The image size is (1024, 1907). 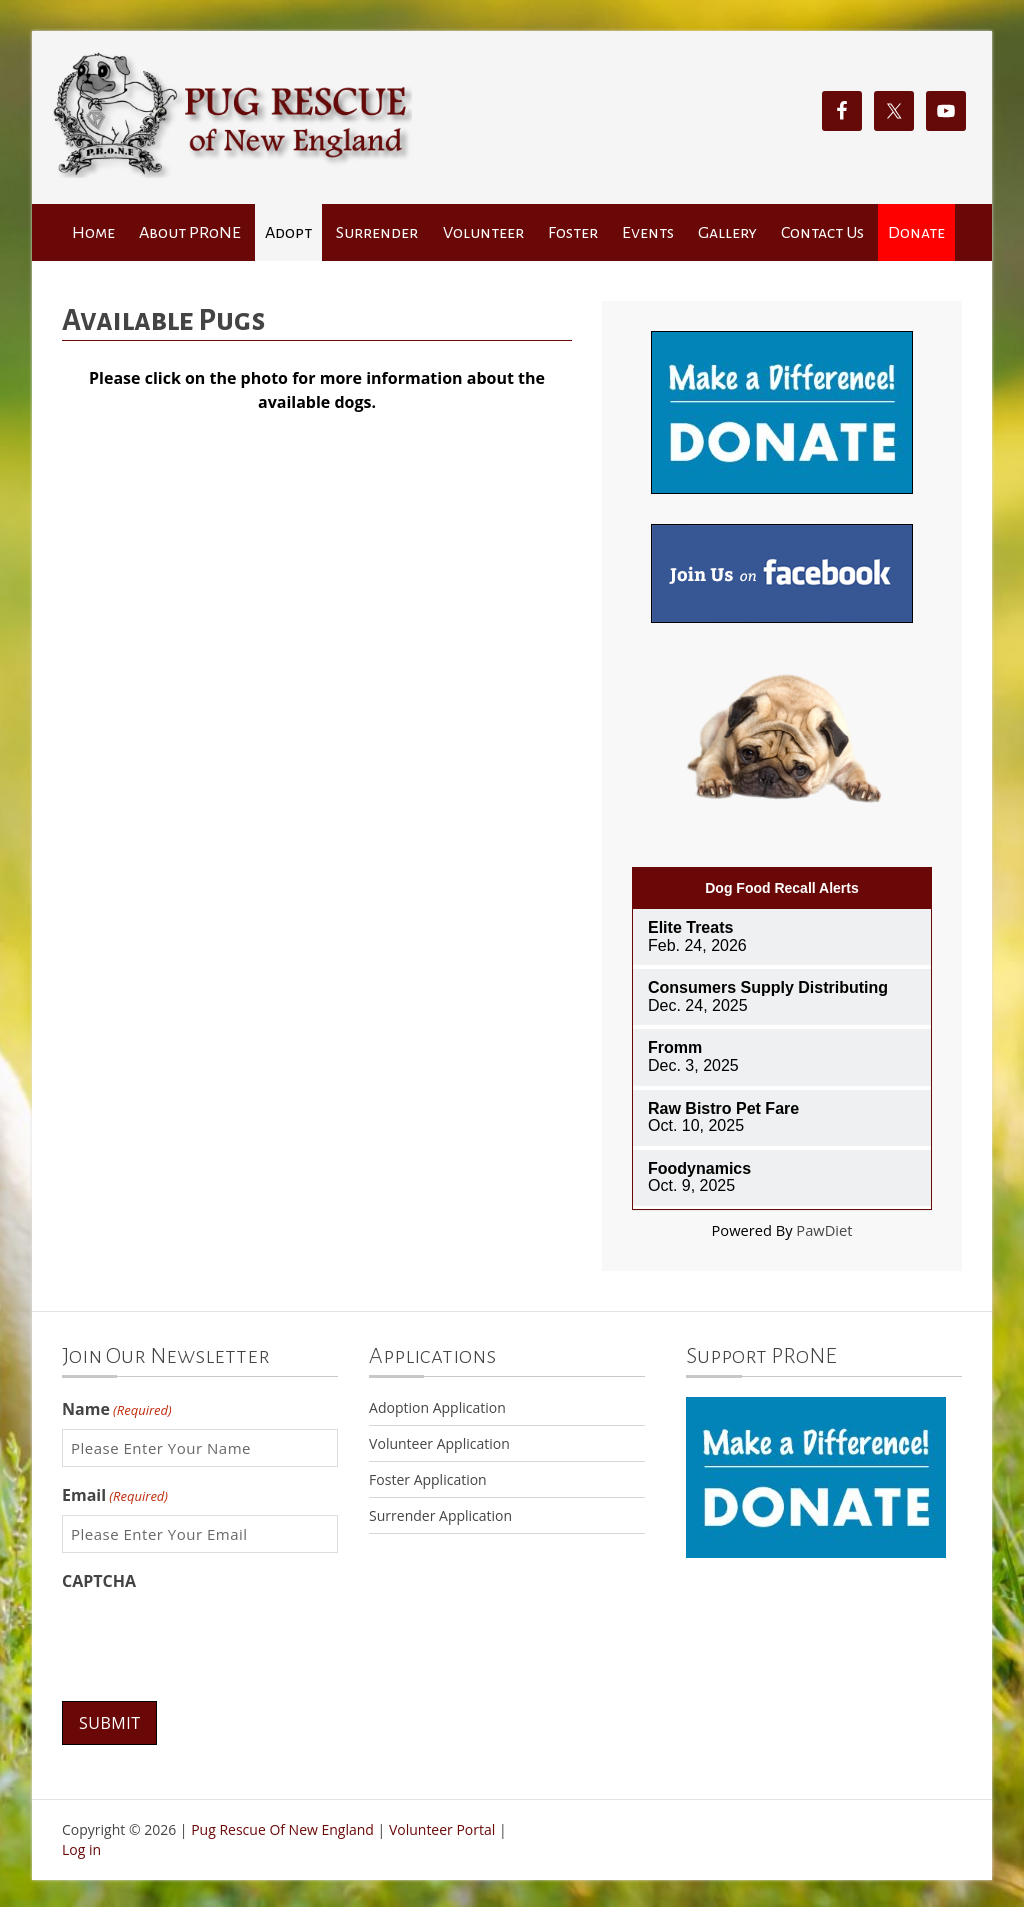 I want to click on Name, so click(x=117, y=1409).